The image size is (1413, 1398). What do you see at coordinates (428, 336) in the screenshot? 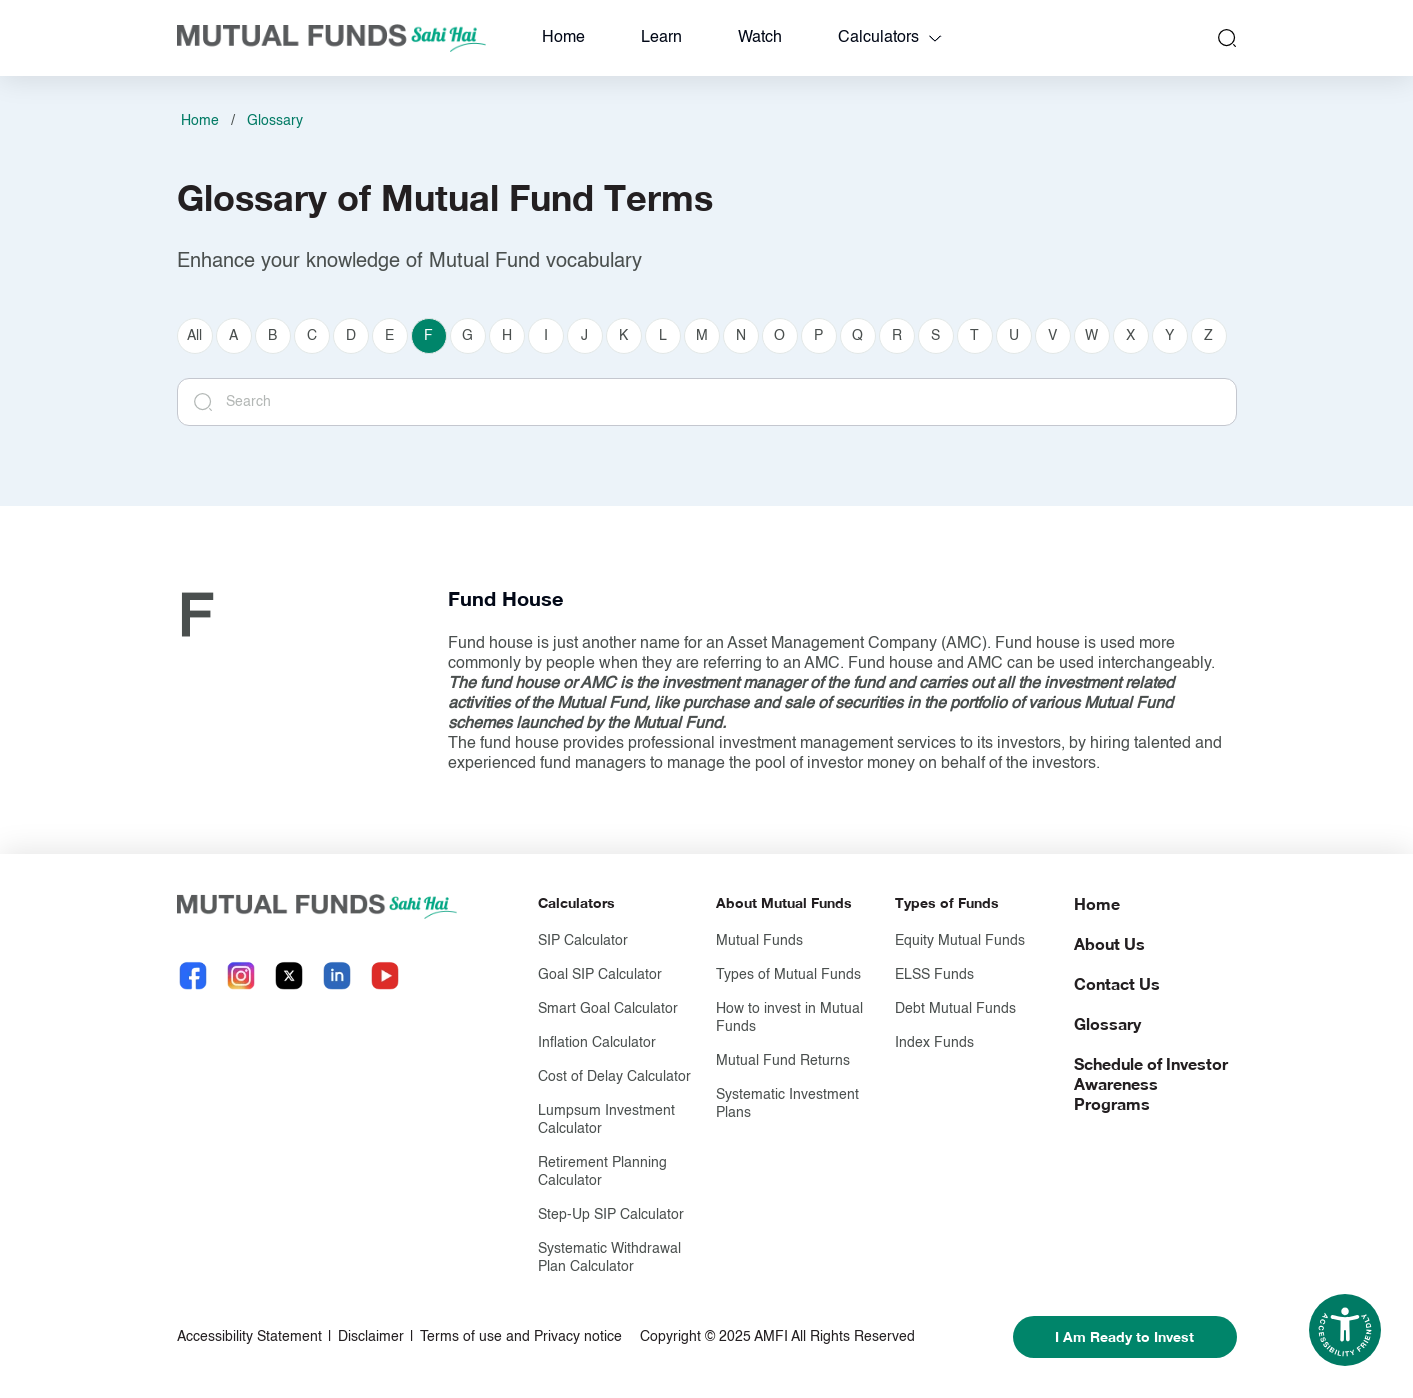
I see `F [currently selected F]` at bounding box center [428, 336].